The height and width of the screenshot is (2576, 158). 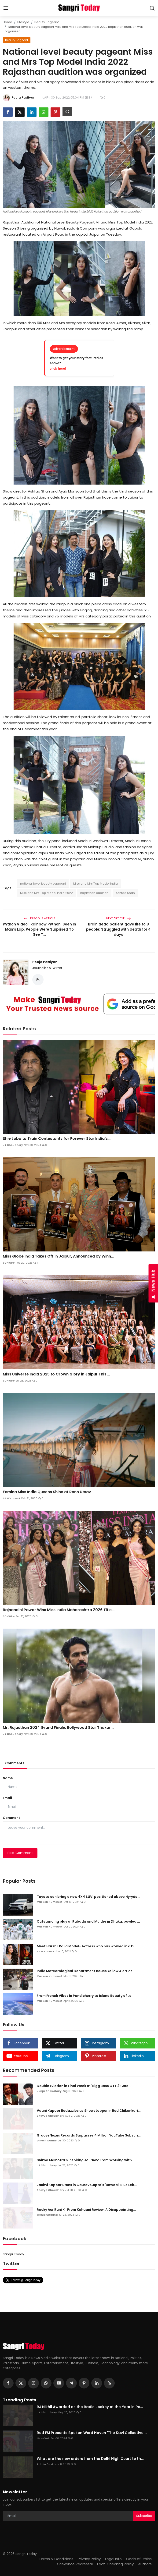 What do you see at coordinates (139, 2558) in the screenshot?
I see `Code of Ethics` at bounding box center [139, 2558].